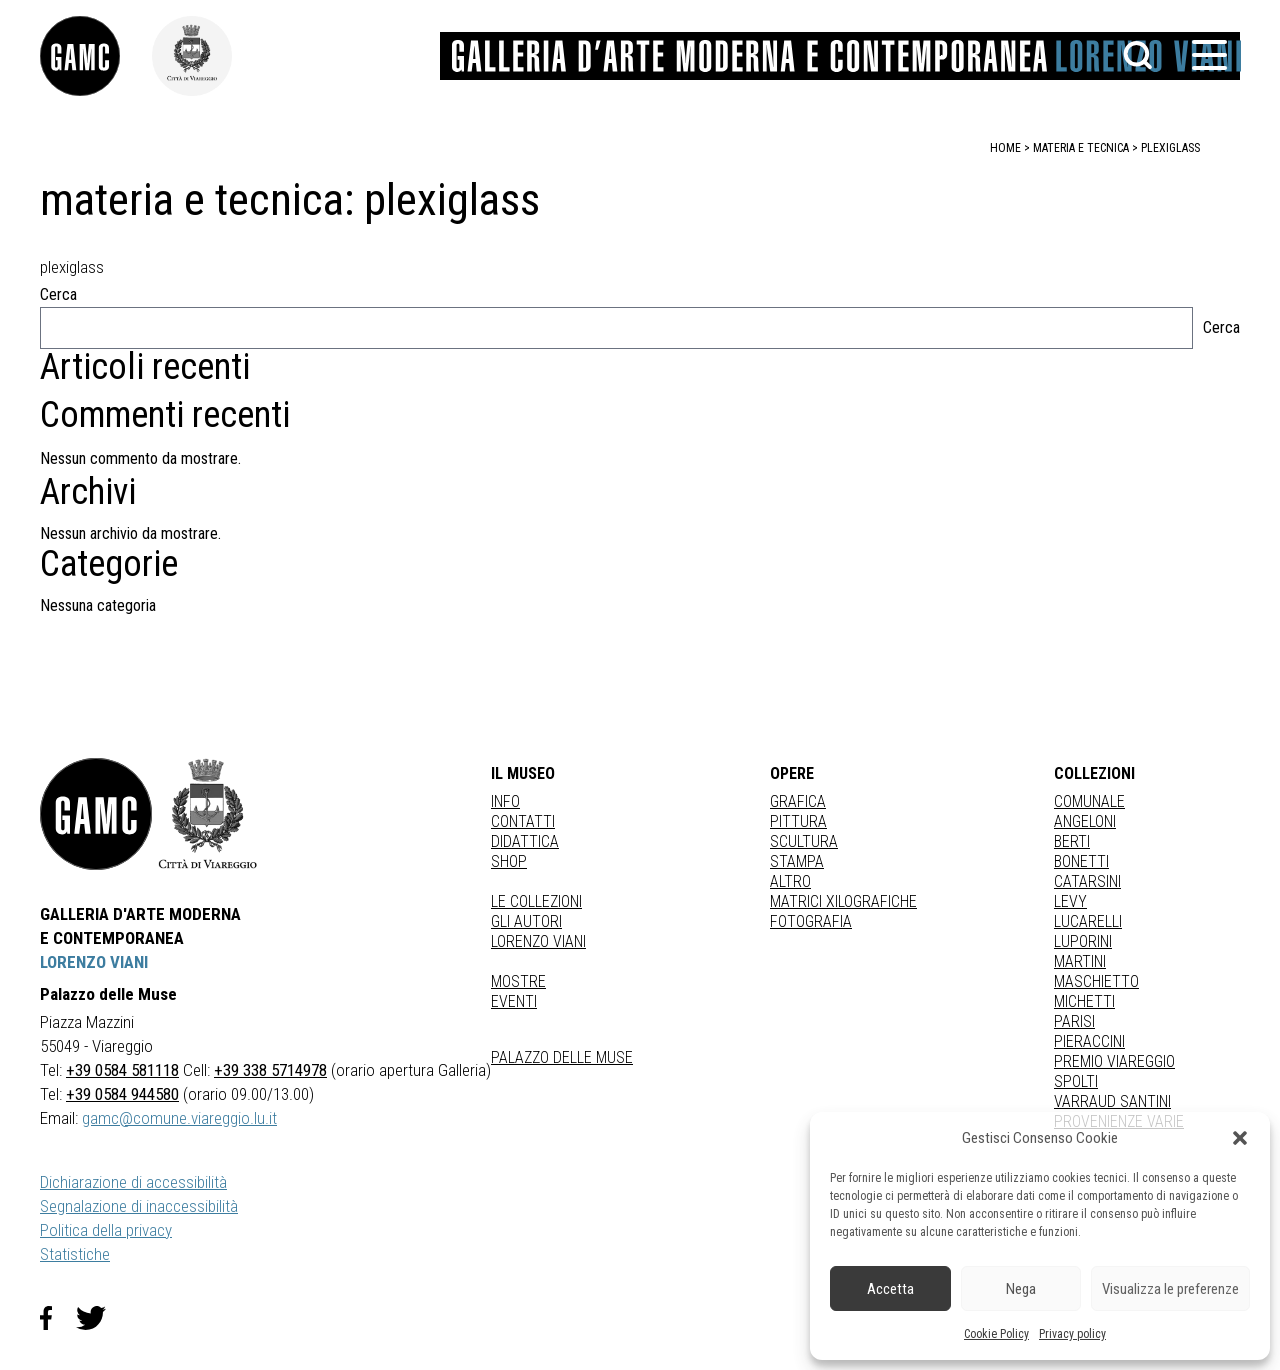 Image resolution: width=1280 pixels, height=1370 pixels. Describe the element at coordinates (811, 921) in the screenshot. I see `fotografia` at that location.